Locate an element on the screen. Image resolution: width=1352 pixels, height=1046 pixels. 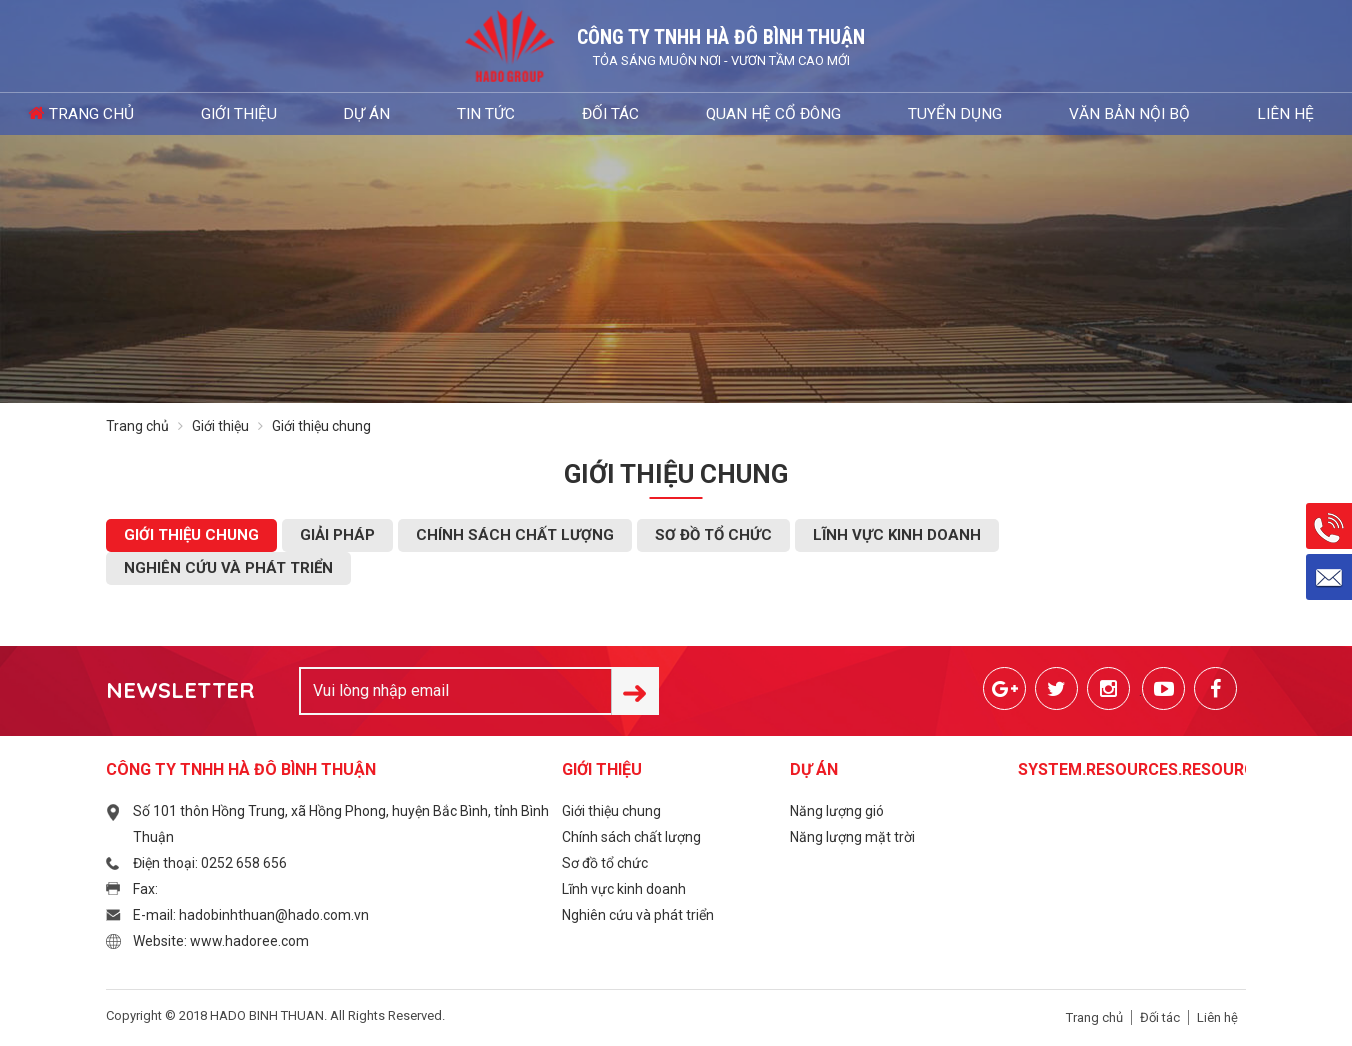
E-mail: hadobinhthuan@hado.com.vn is located at coordinates (251, 915).